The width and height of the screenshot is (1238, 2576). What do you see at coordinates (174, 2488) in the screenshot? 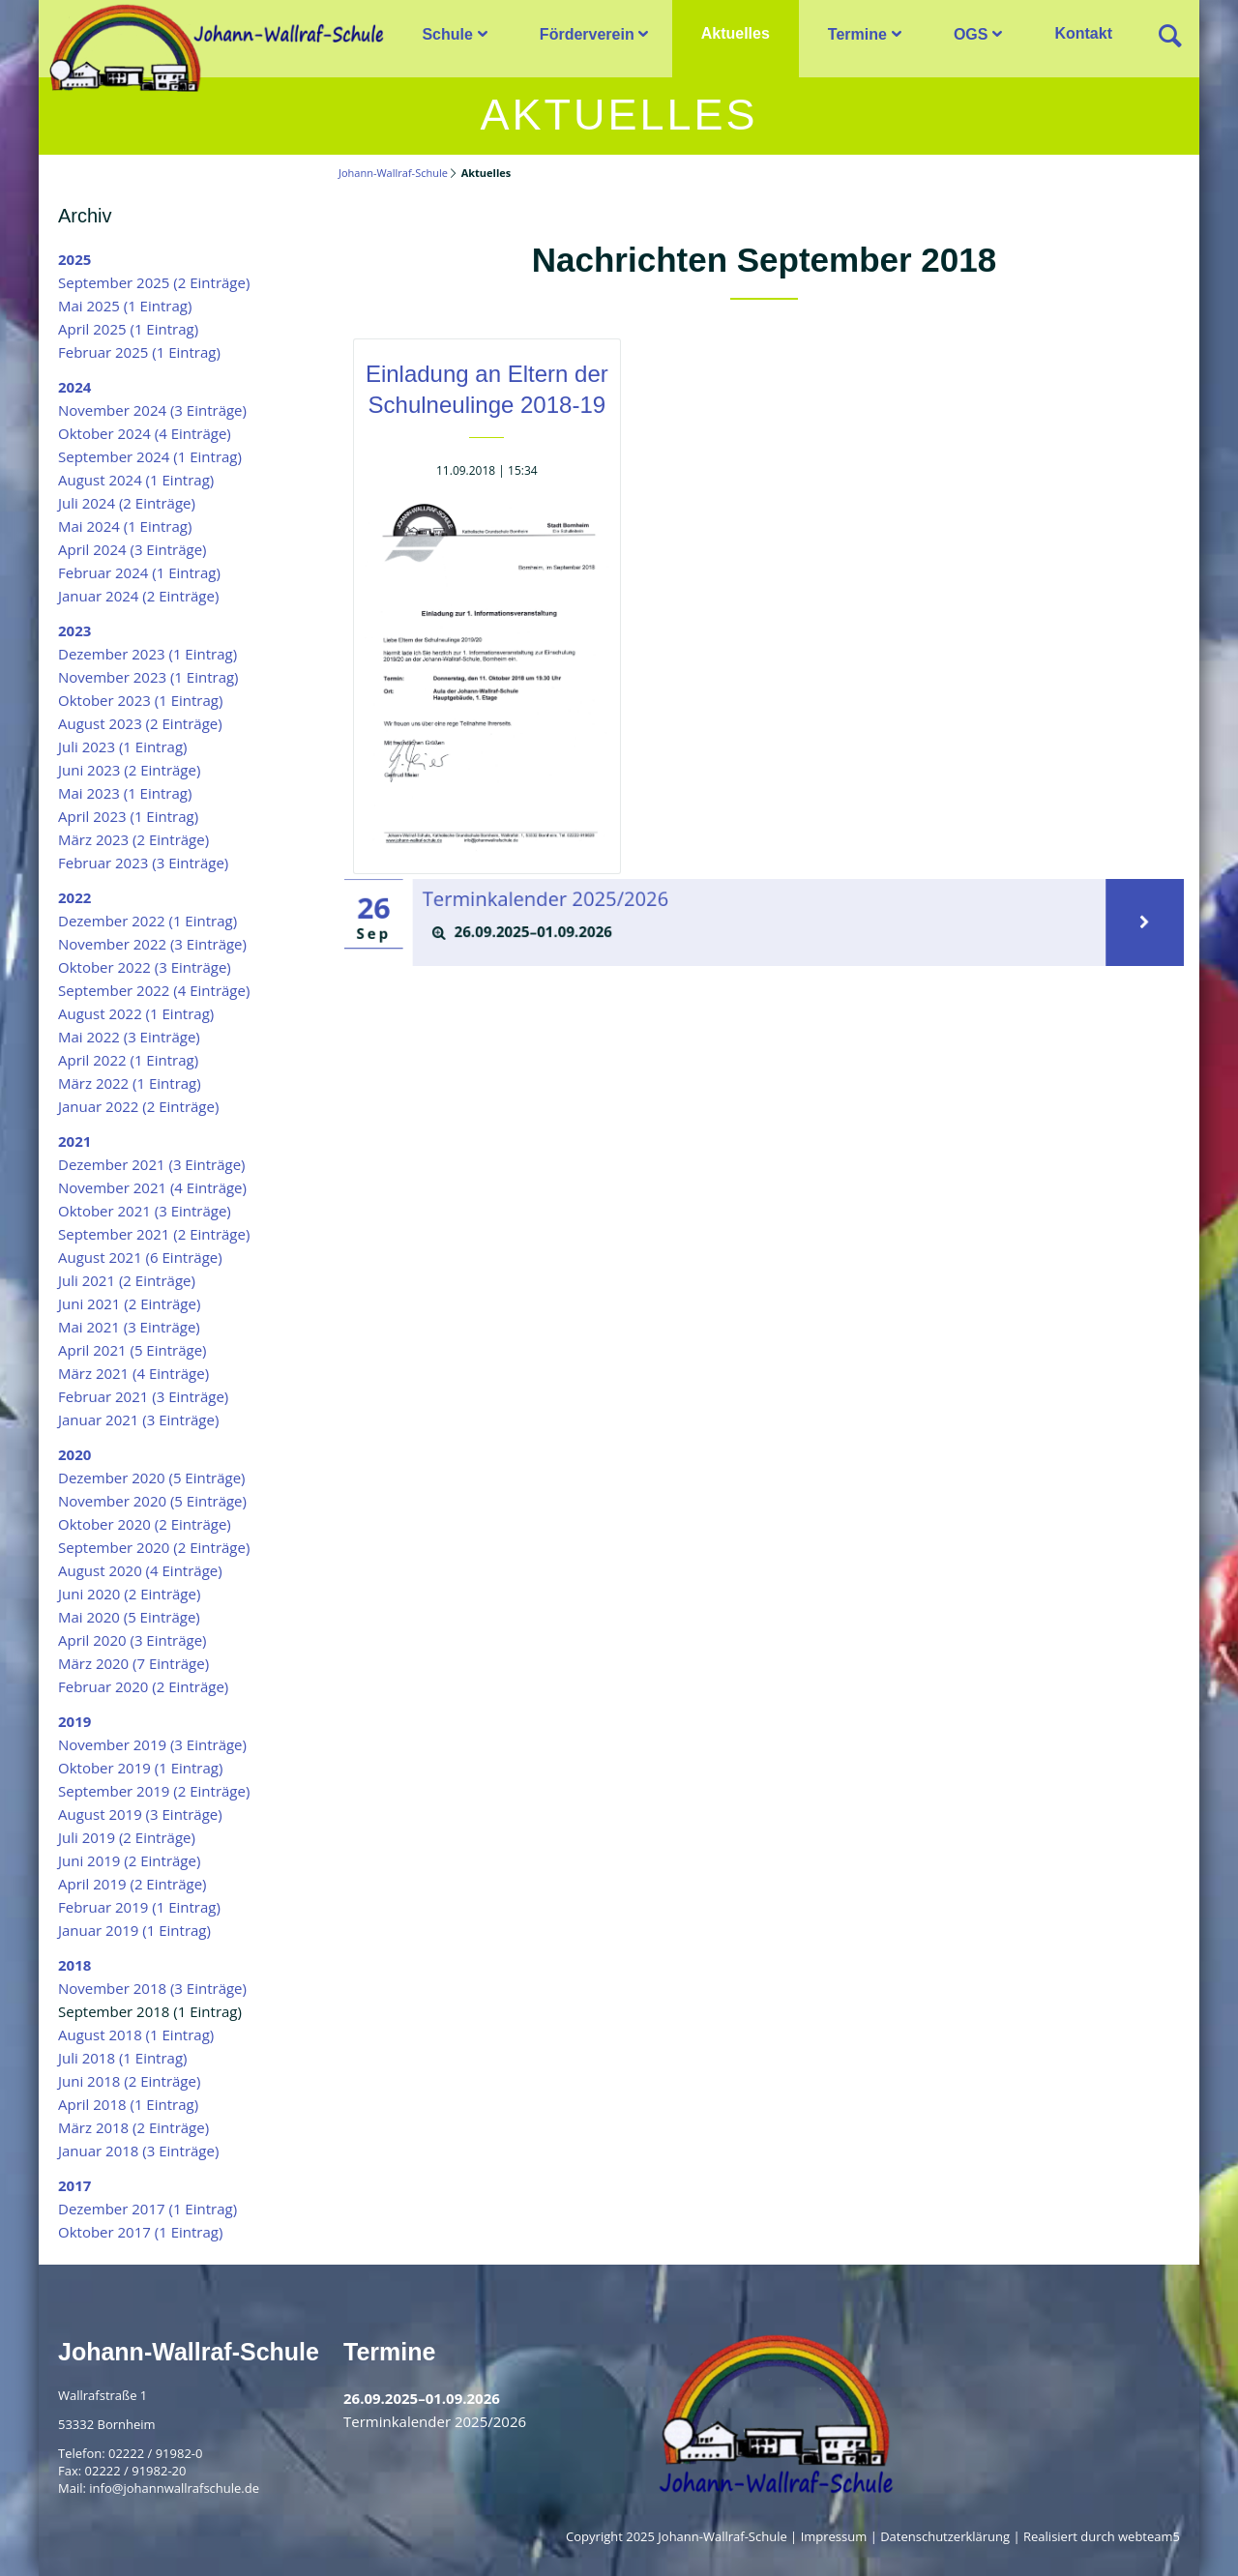
I see `info@johannwallrafschule.de` at bounding box center [174, 2488].